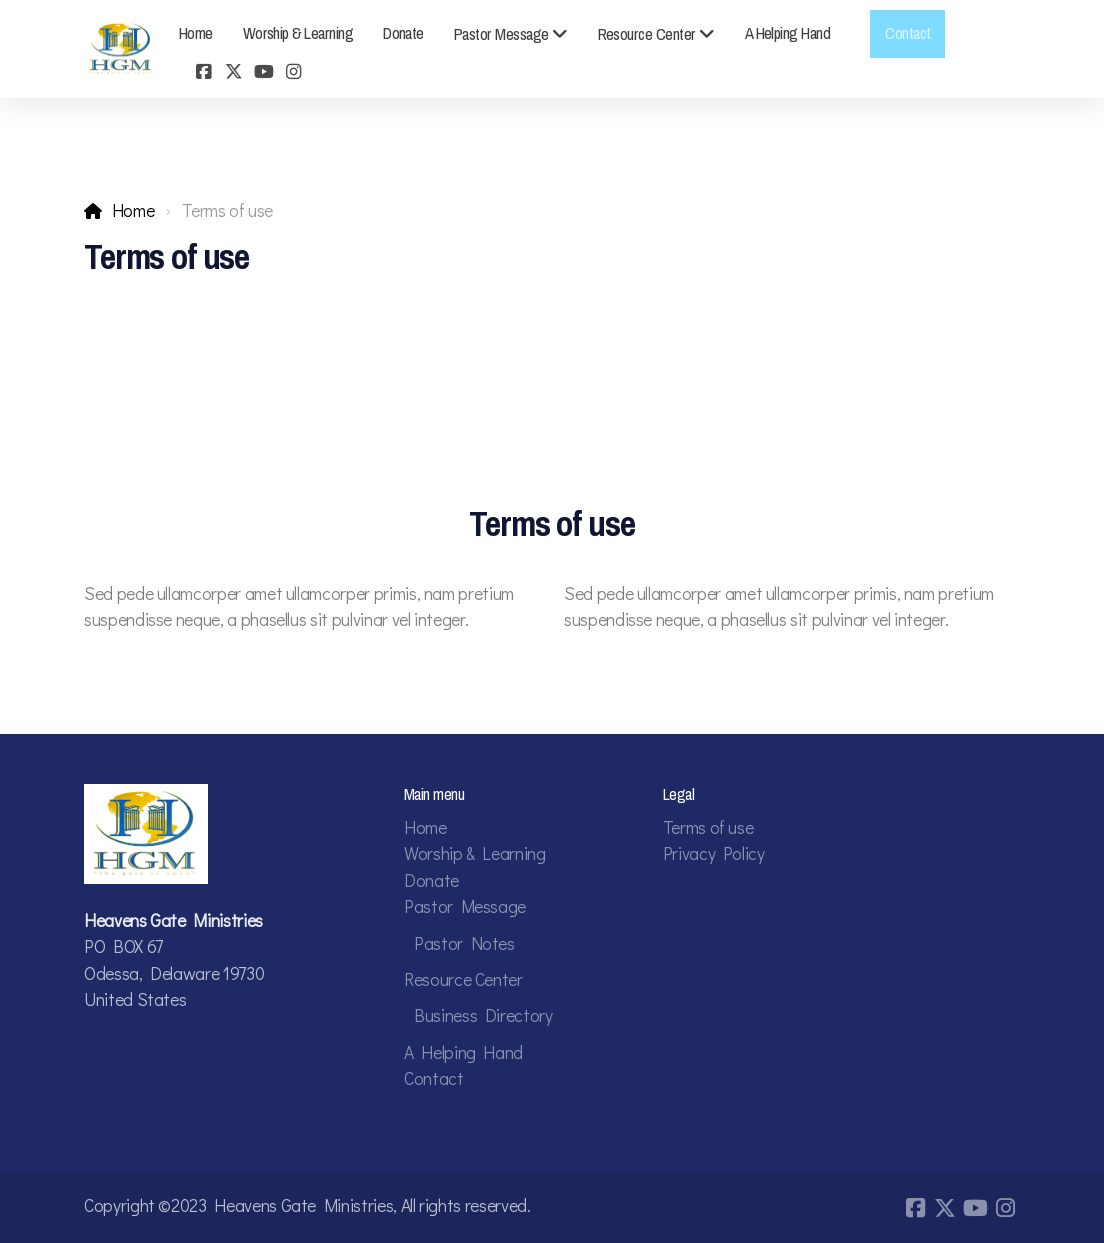 The width and height of the screenshot is (1104, 1243). I want to click on [Go to YouTube], so click(264, 73).